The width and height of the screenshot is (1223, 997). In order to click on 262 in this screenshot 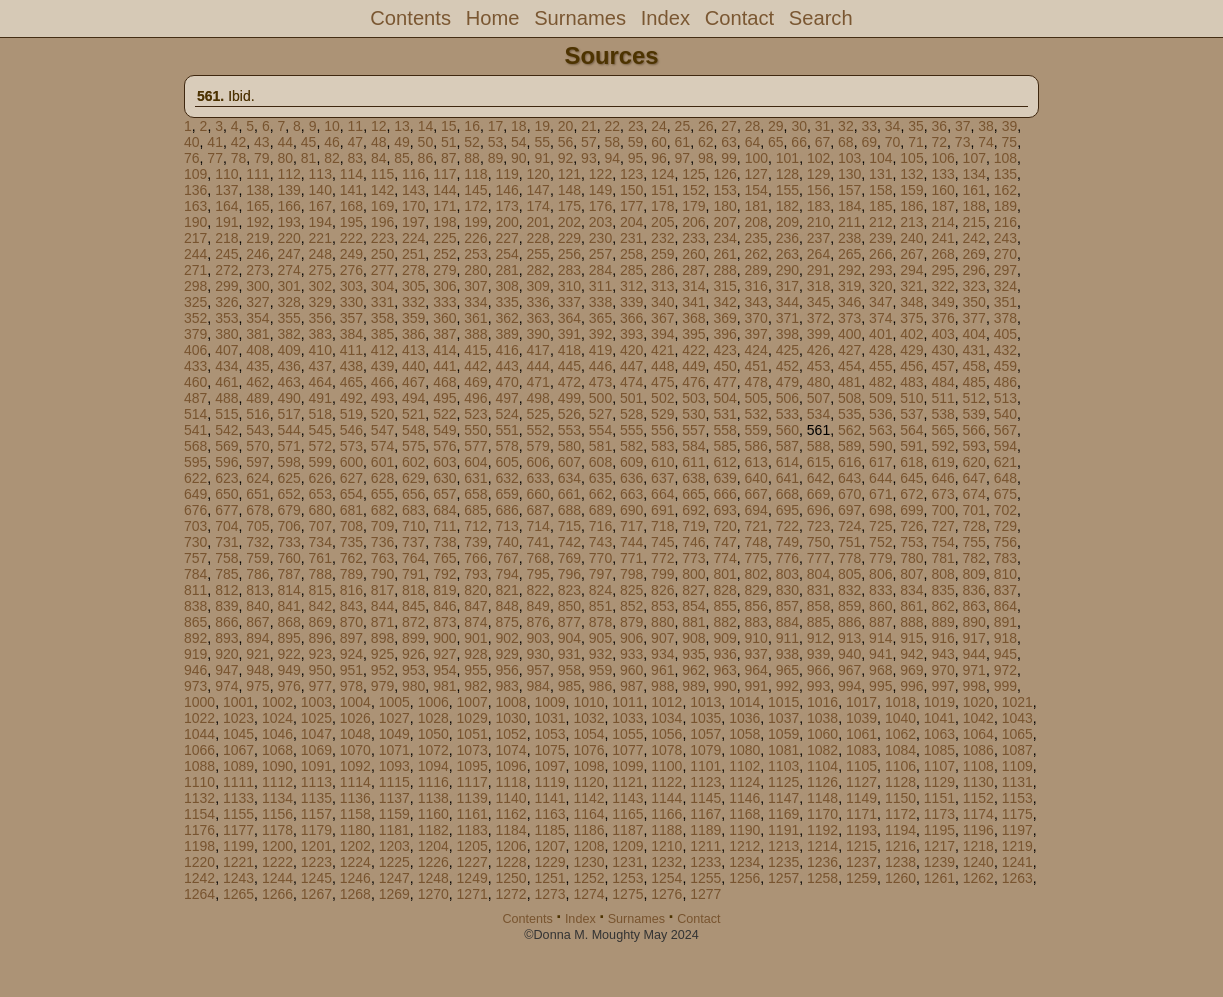, I will do `click(756, 254)`.